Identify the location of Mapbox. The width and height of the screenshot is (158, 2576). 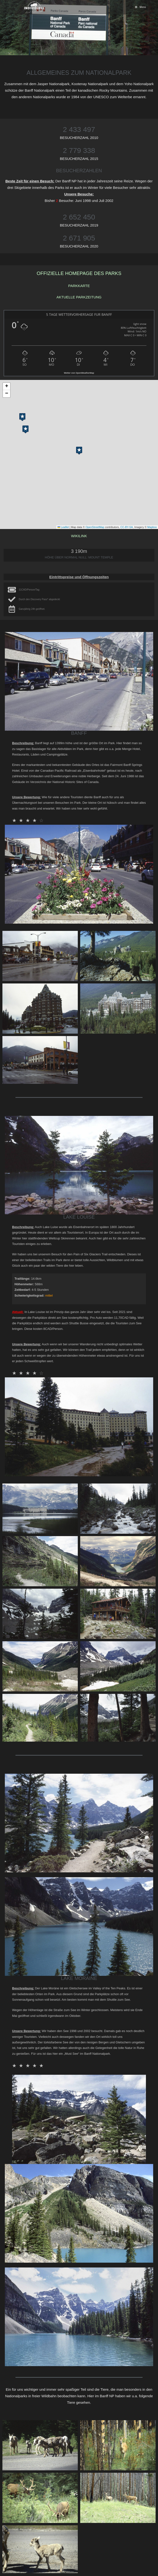
(152, 527).